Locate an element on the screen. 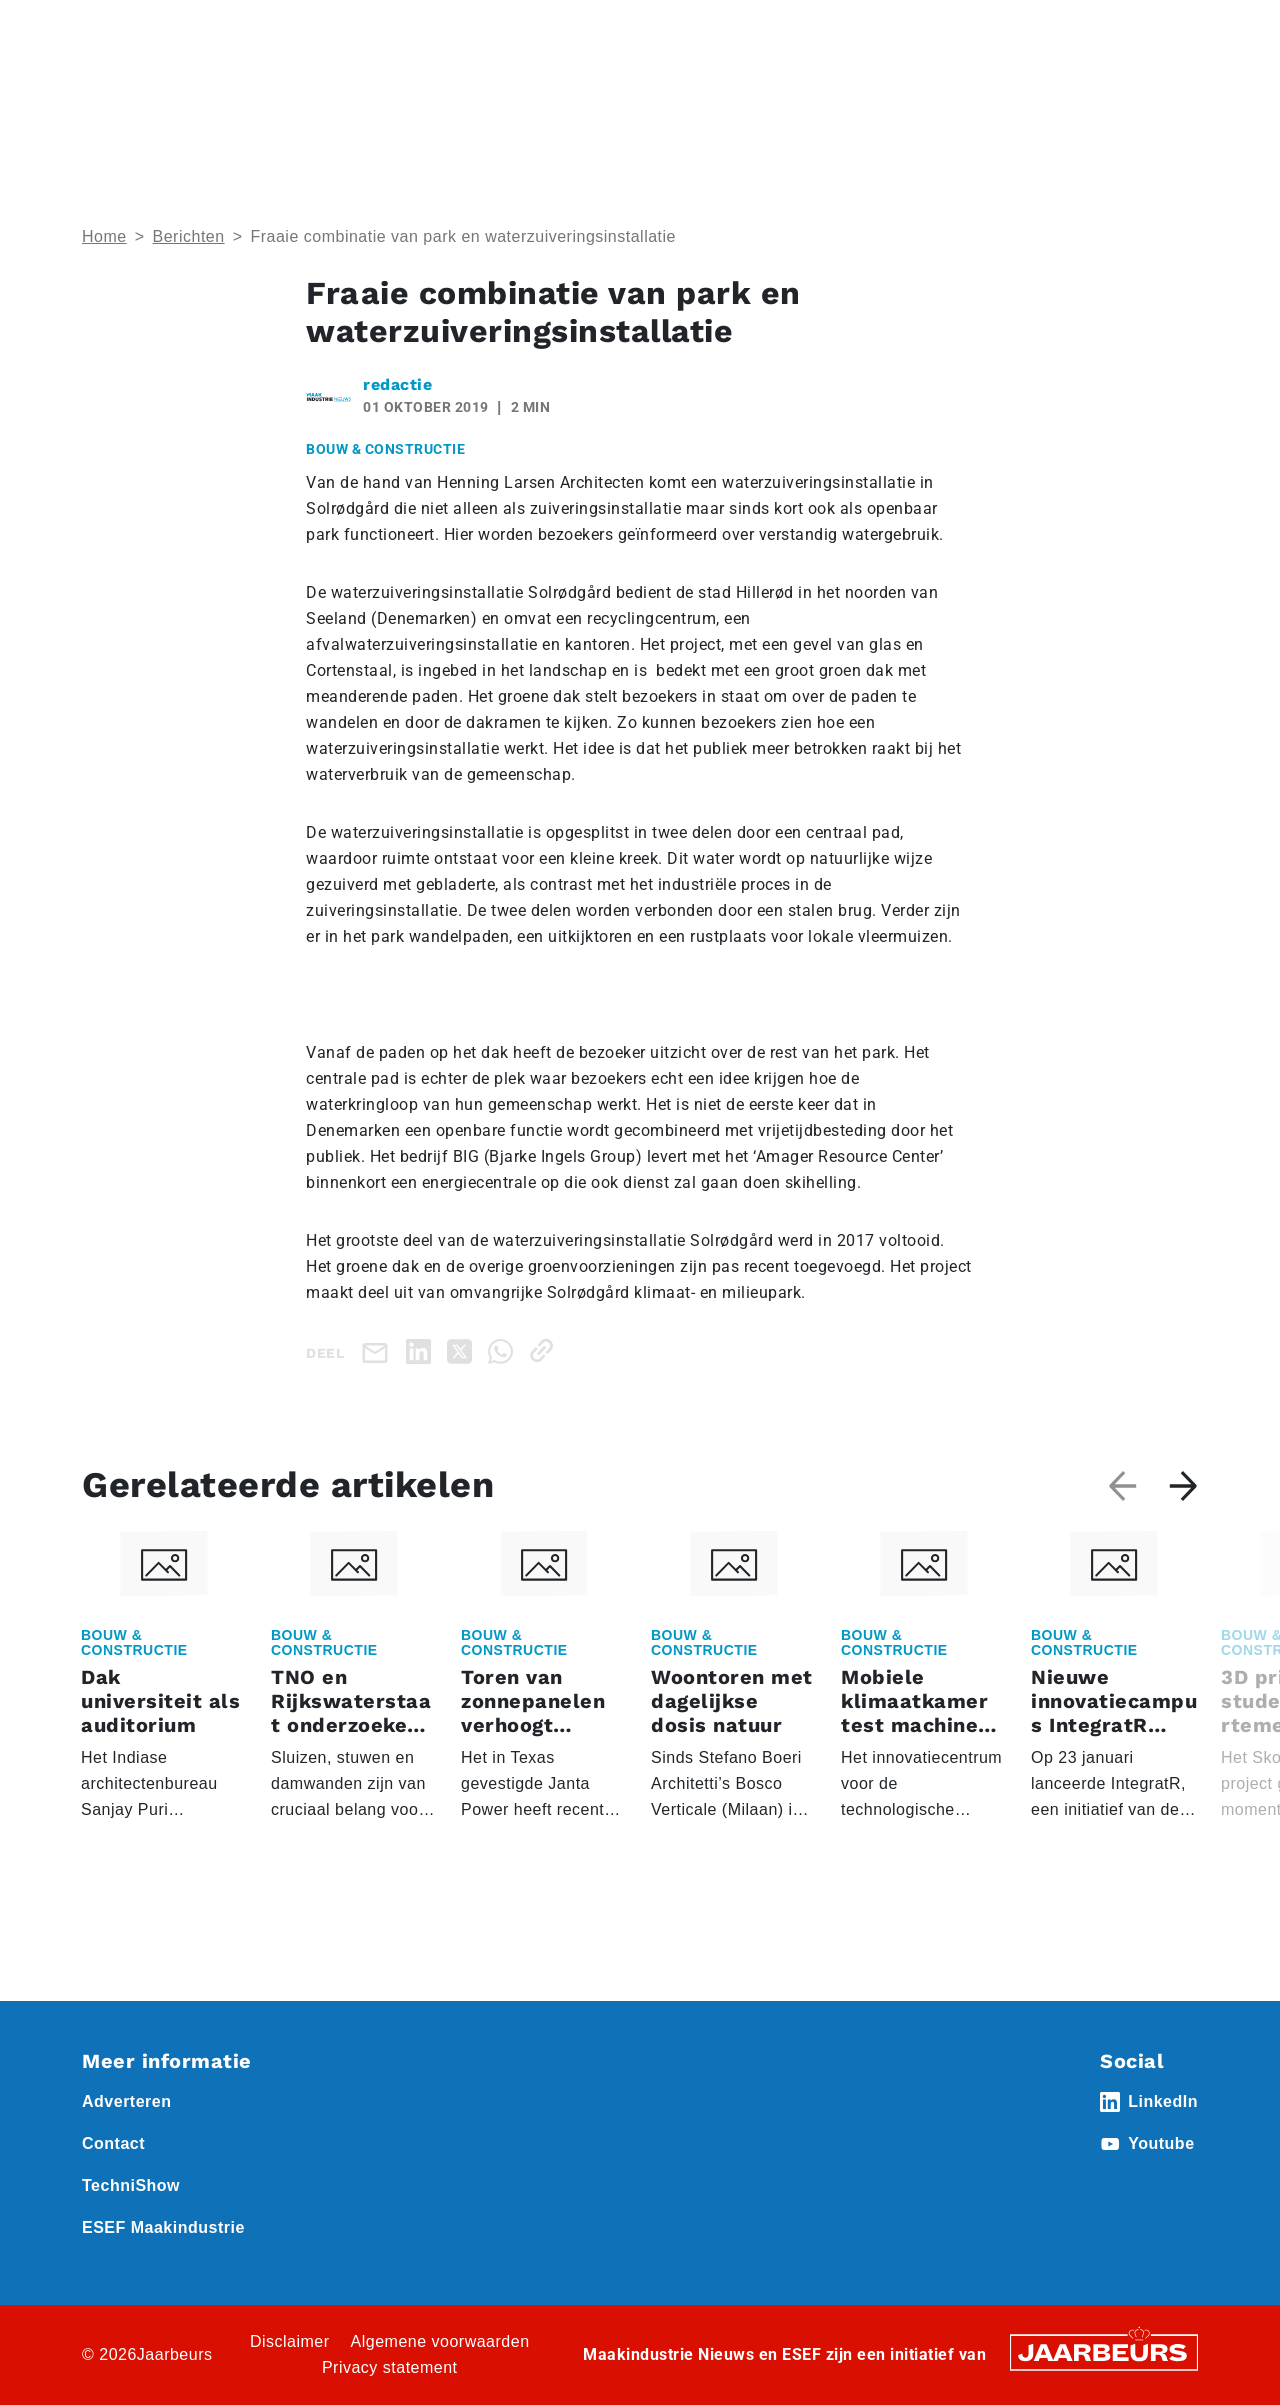 The height and width of the screenshot is (2405, 1280). ESEF Maakindustrie is located at coordinates (163, 2227).